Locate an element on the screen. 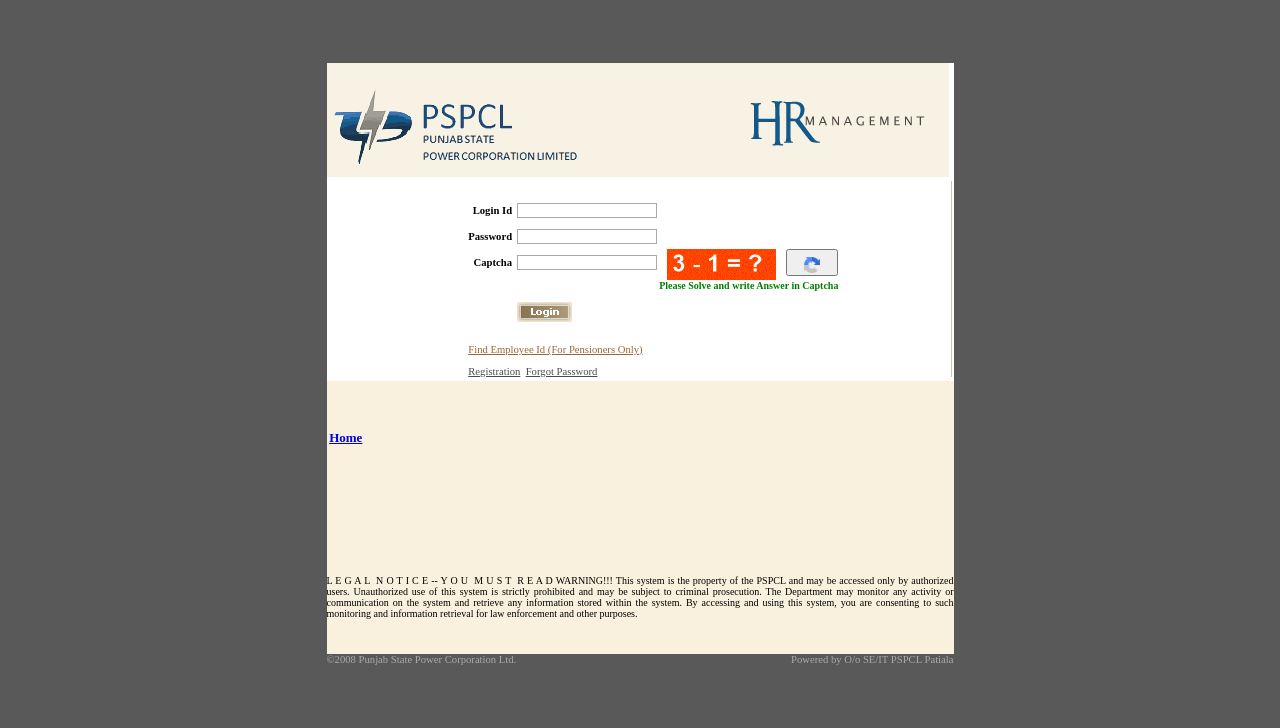 The height and width of the screenshot is (728, 1280). Find Employee Id (For Pensioners Only) is located at coordinates (555, 345).